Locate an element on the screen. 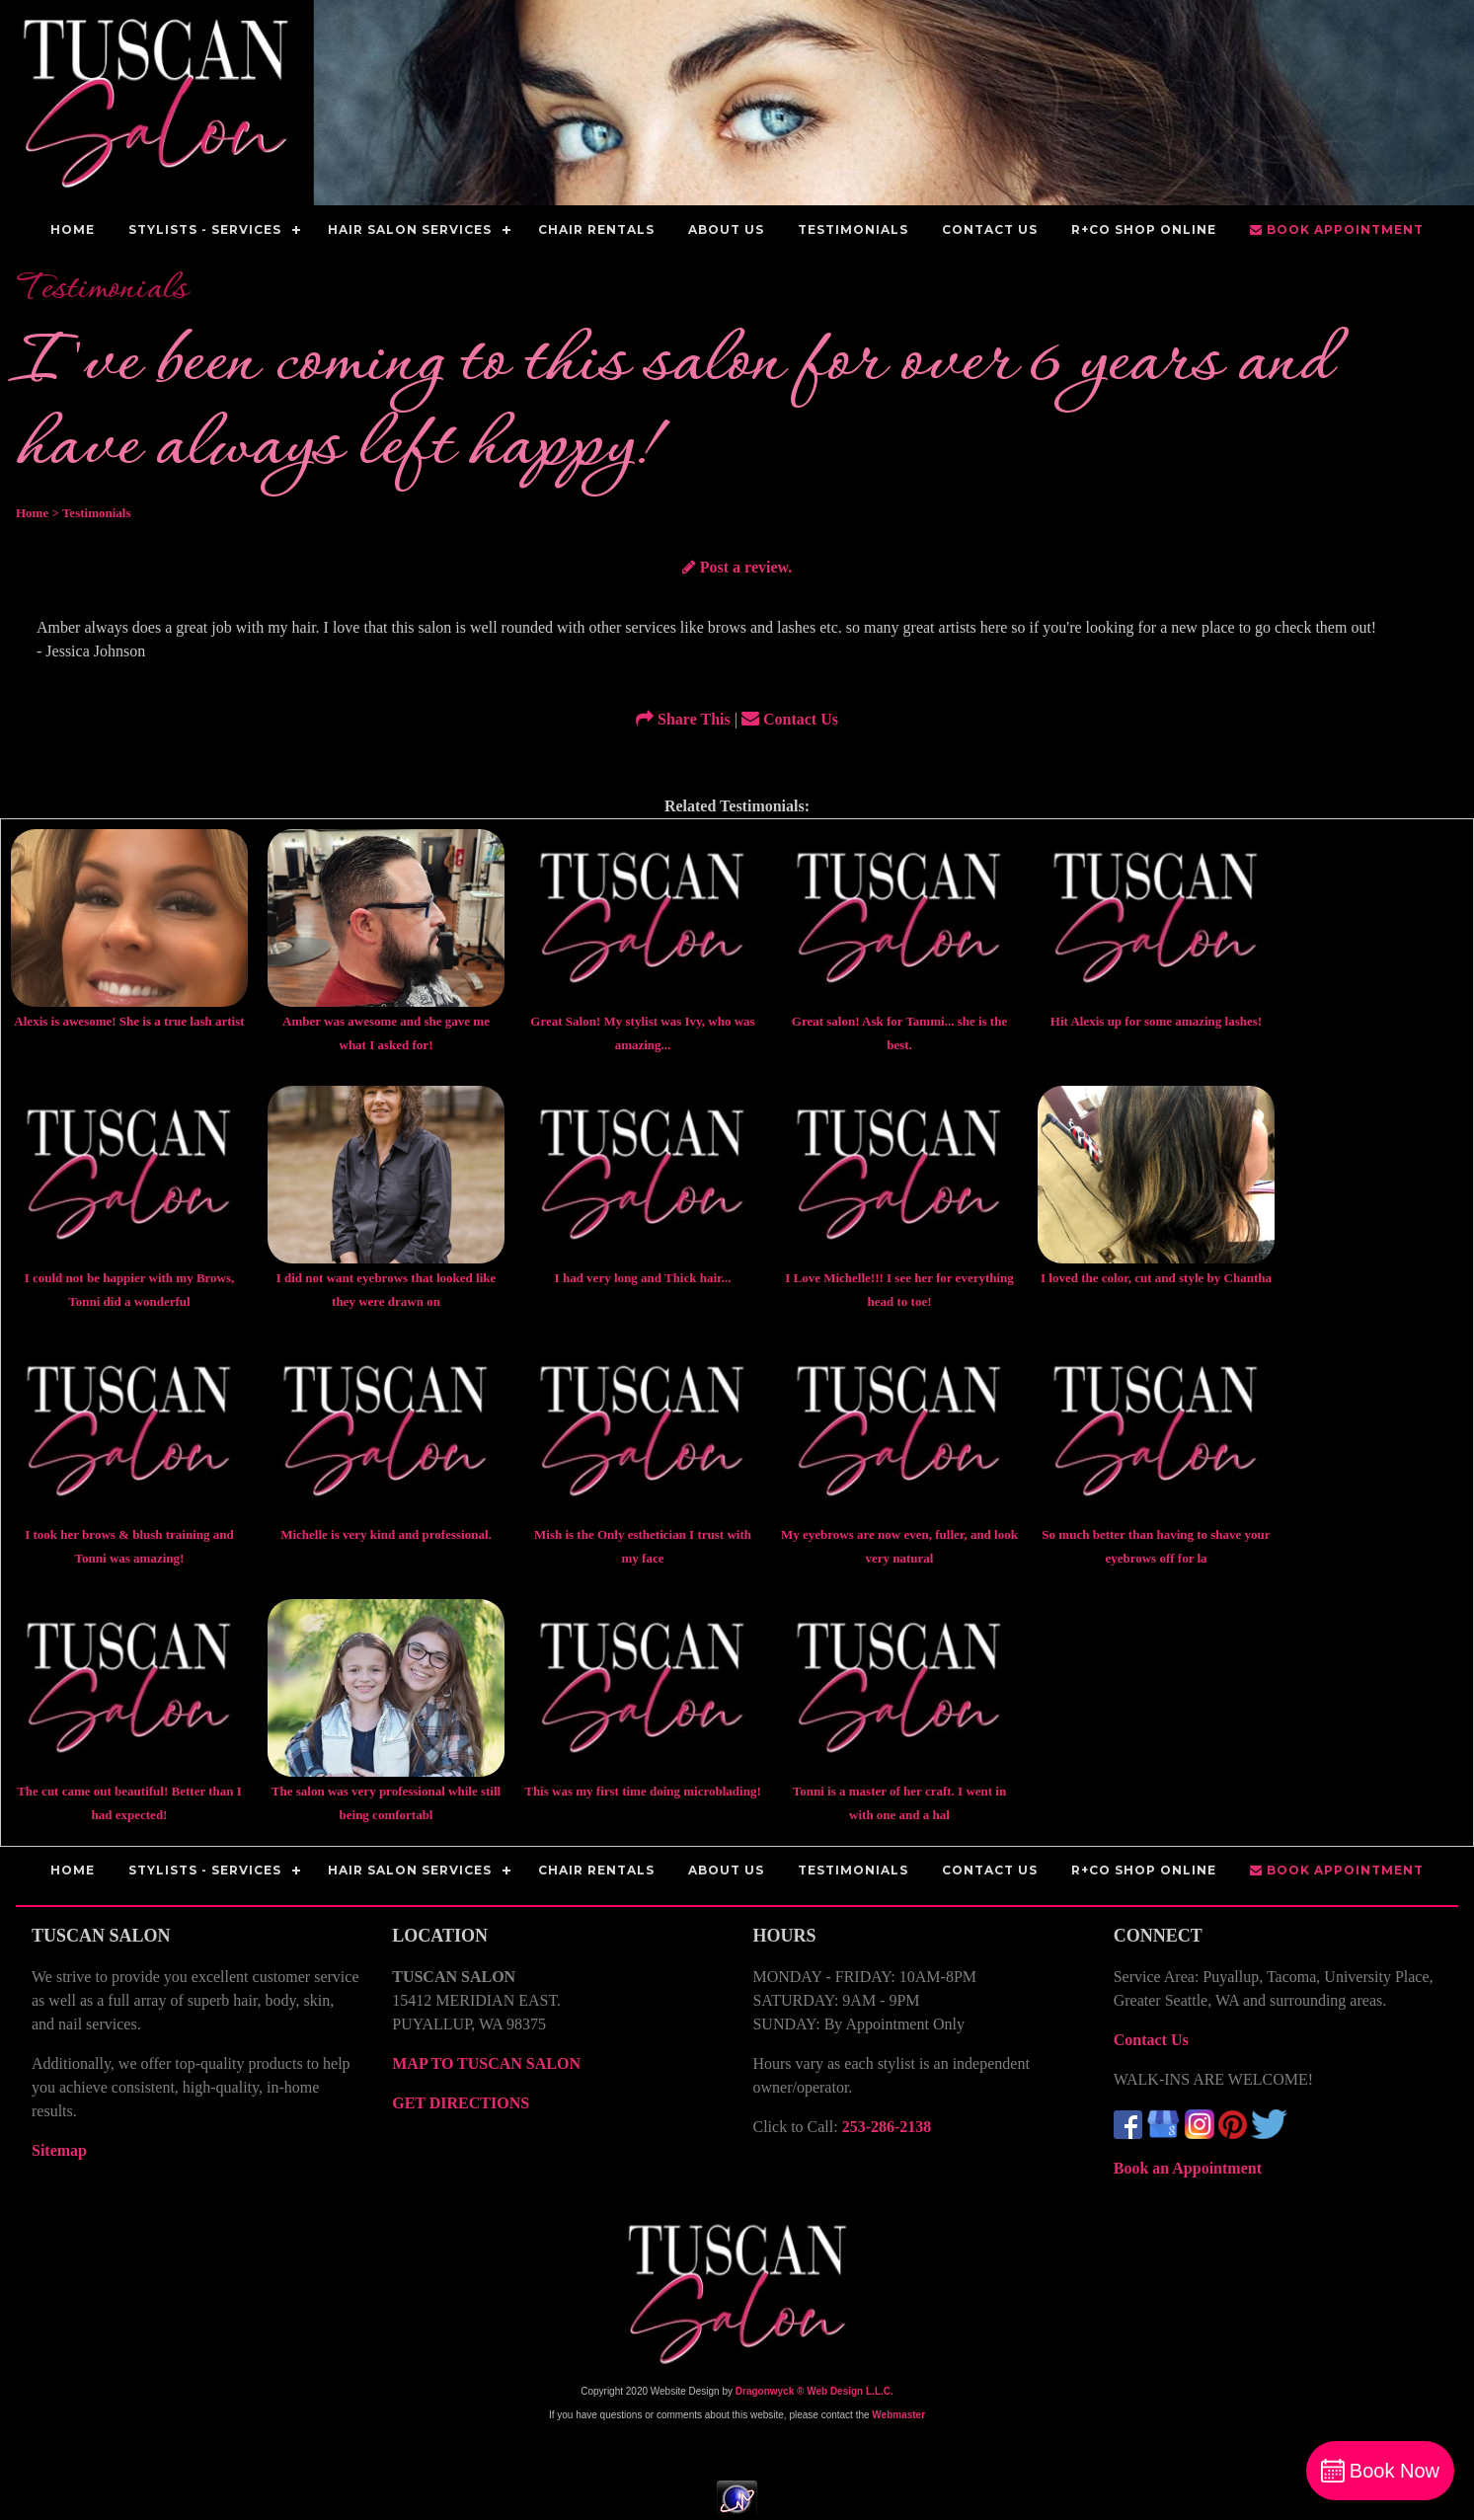 The image size is (1474, 2520). 253-286-2138 is located at coordinates (887, 2126).